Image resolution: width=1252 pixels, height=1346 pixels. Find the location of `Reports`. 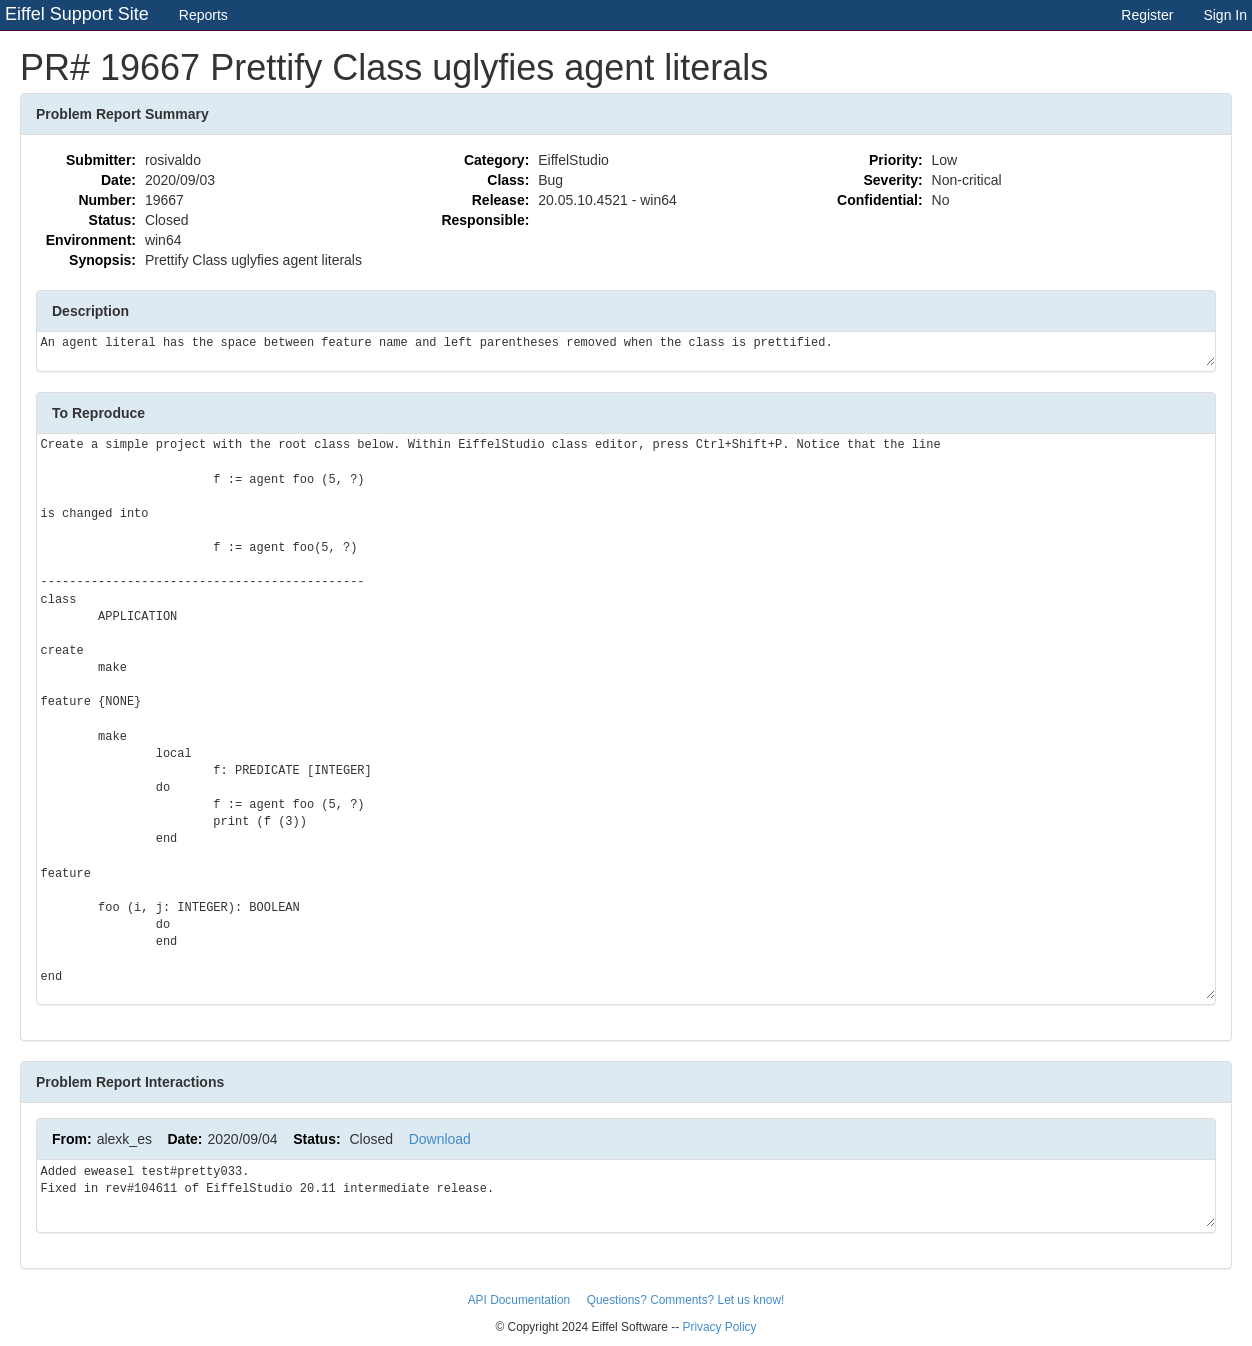

Reports is located at coordinates (203, 15).